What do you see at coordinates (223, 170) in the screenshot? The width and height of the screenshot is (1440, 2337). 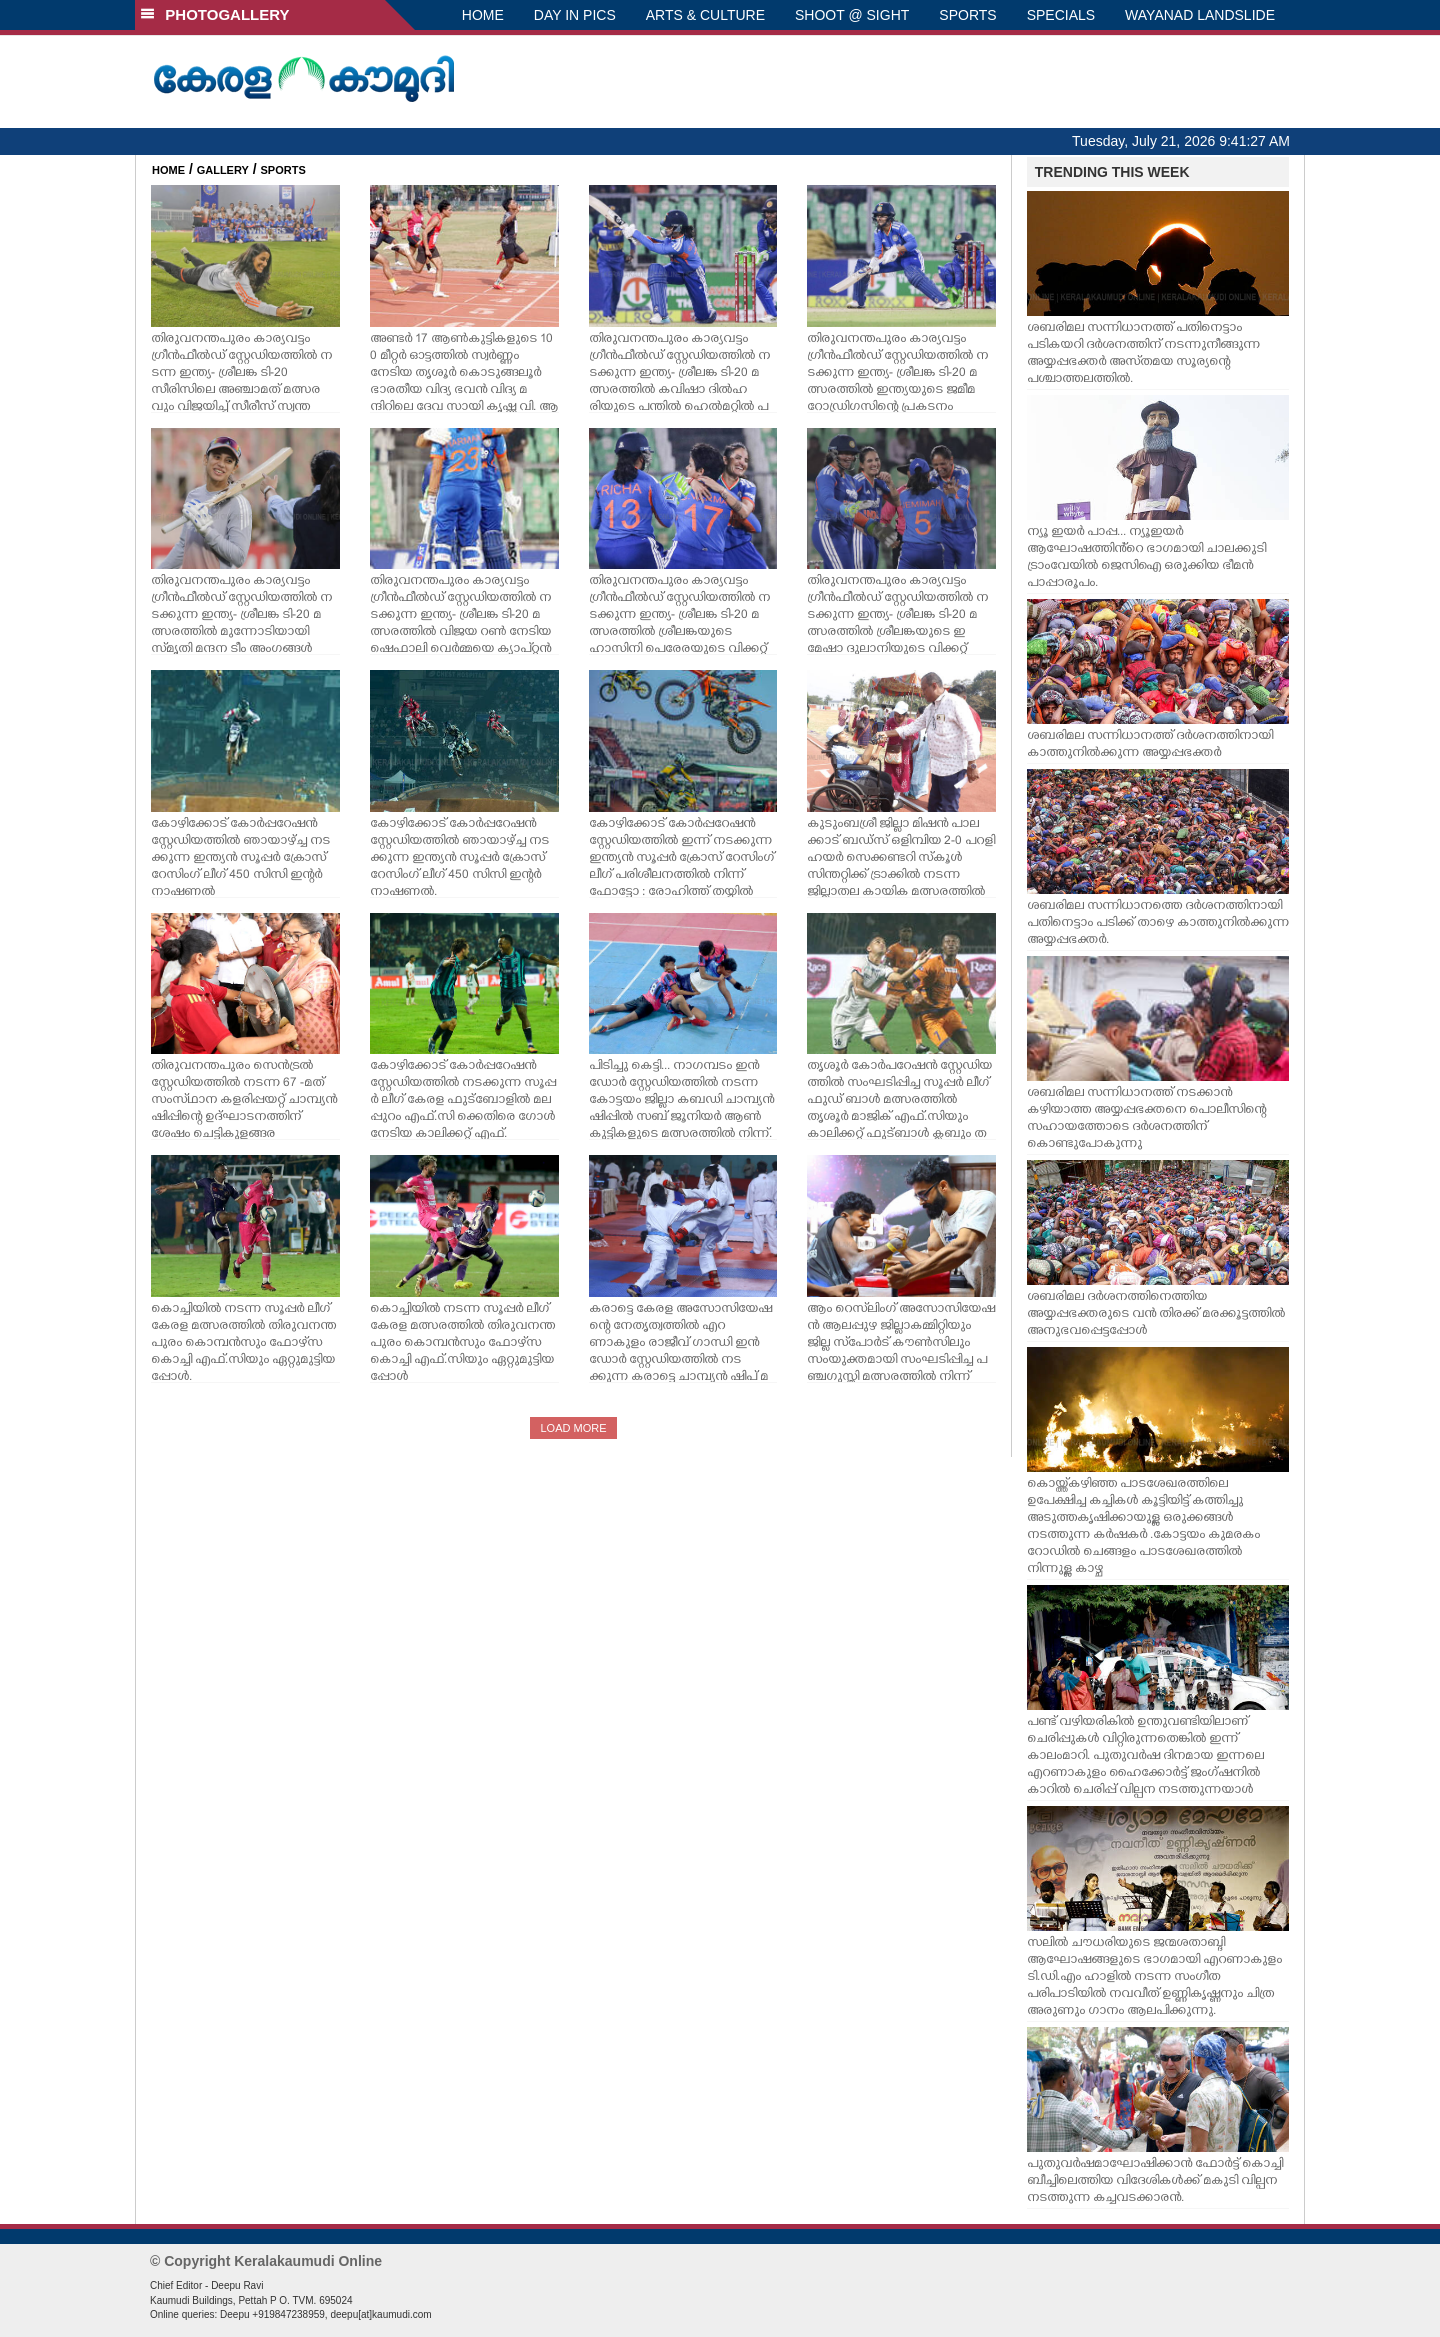 I see `GALLERY` at bounding box center [223, 170].